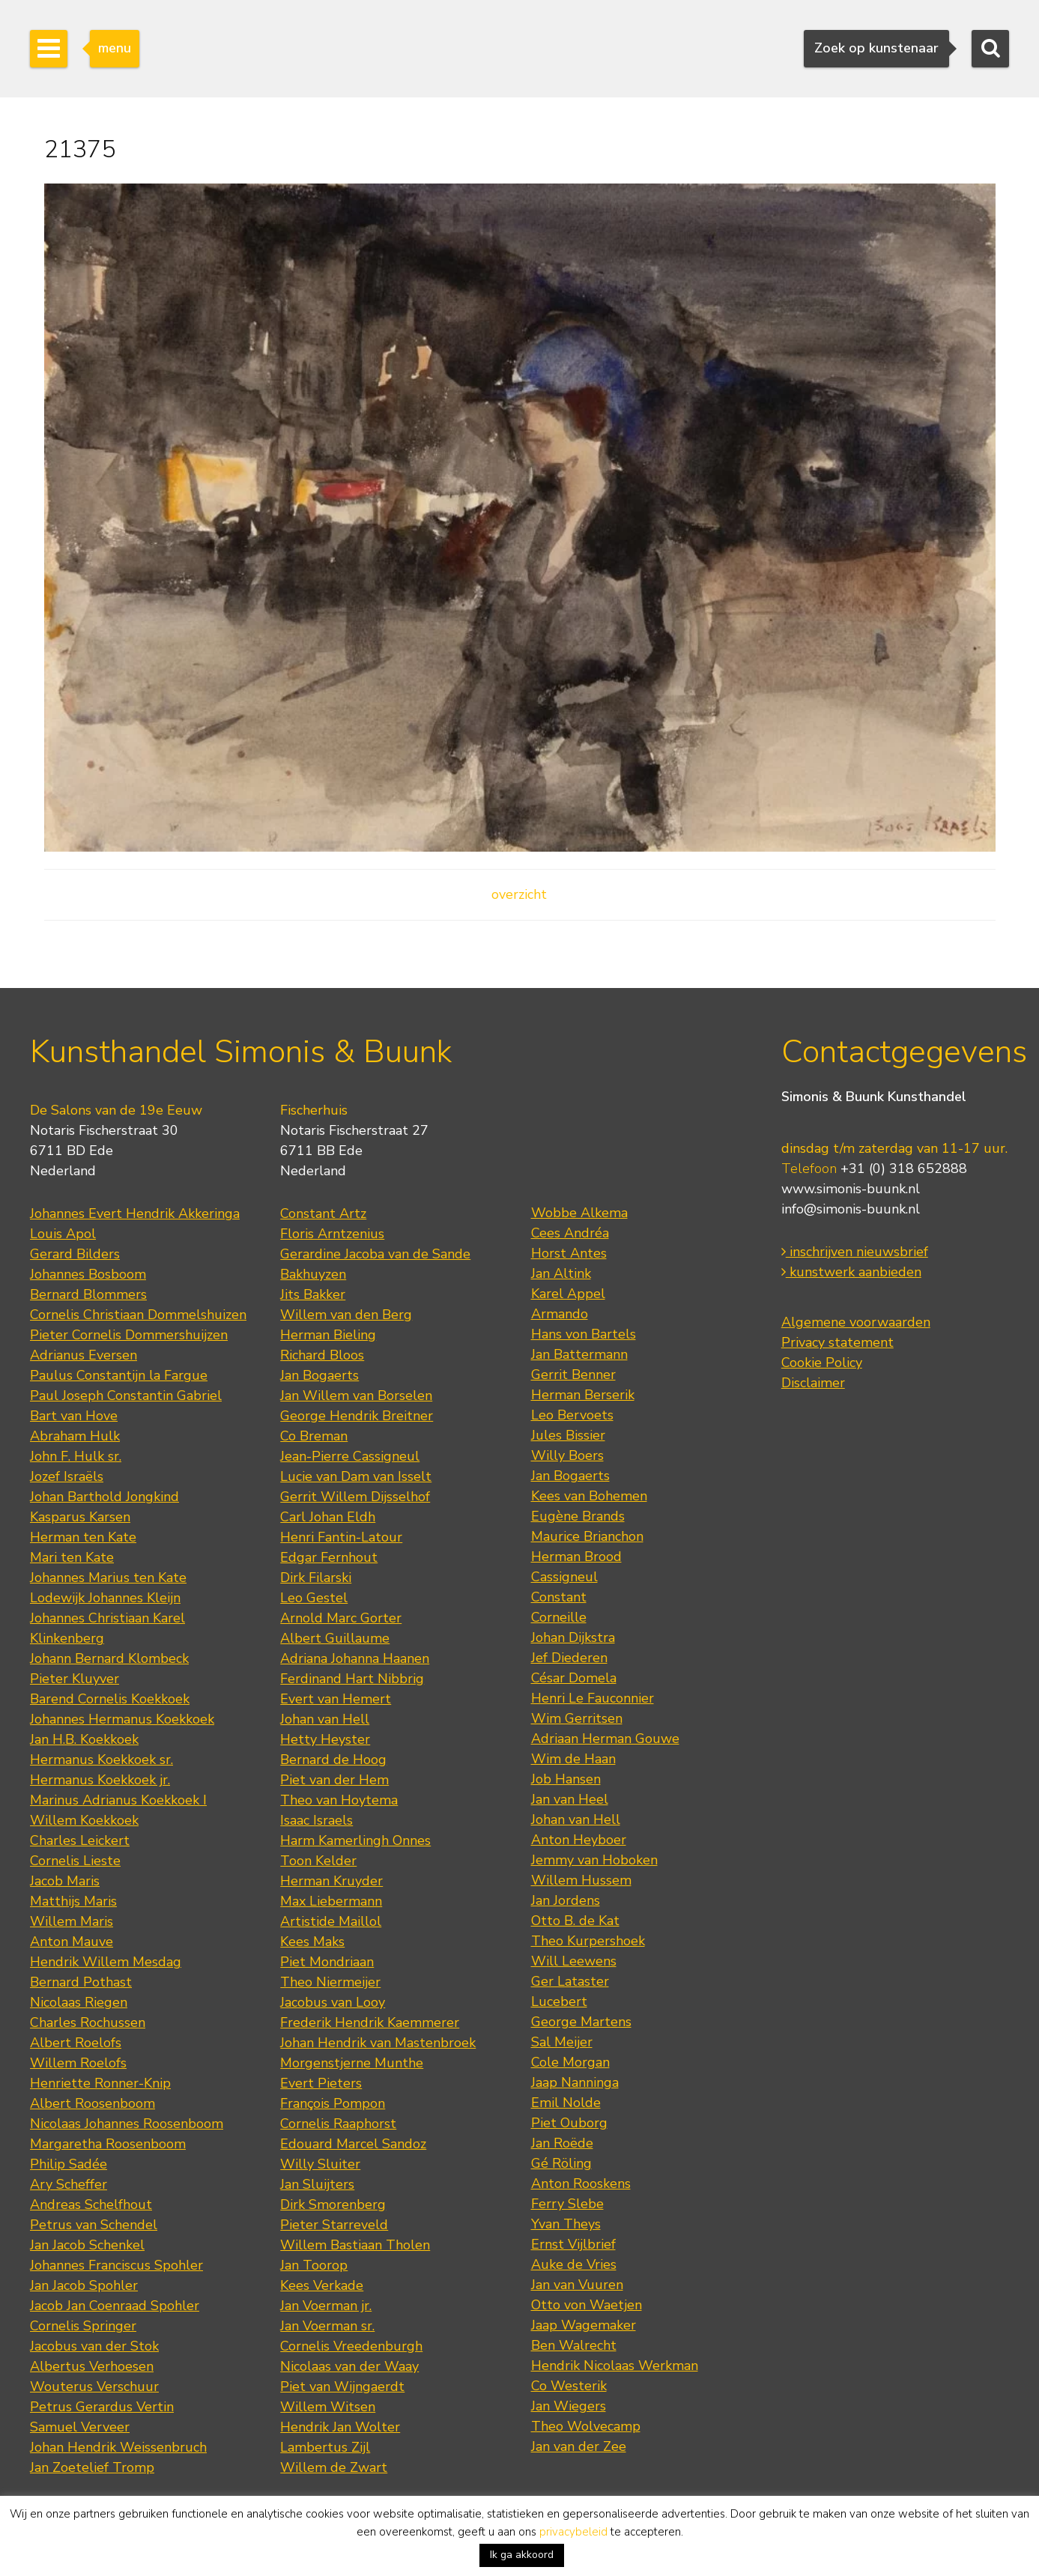 This screenshot has width=1039, height=2576. What do you see at coordinates (325, 2447) in the screenshot?
I see `Lambertus Zijl` at bounding box center [325, 2447].